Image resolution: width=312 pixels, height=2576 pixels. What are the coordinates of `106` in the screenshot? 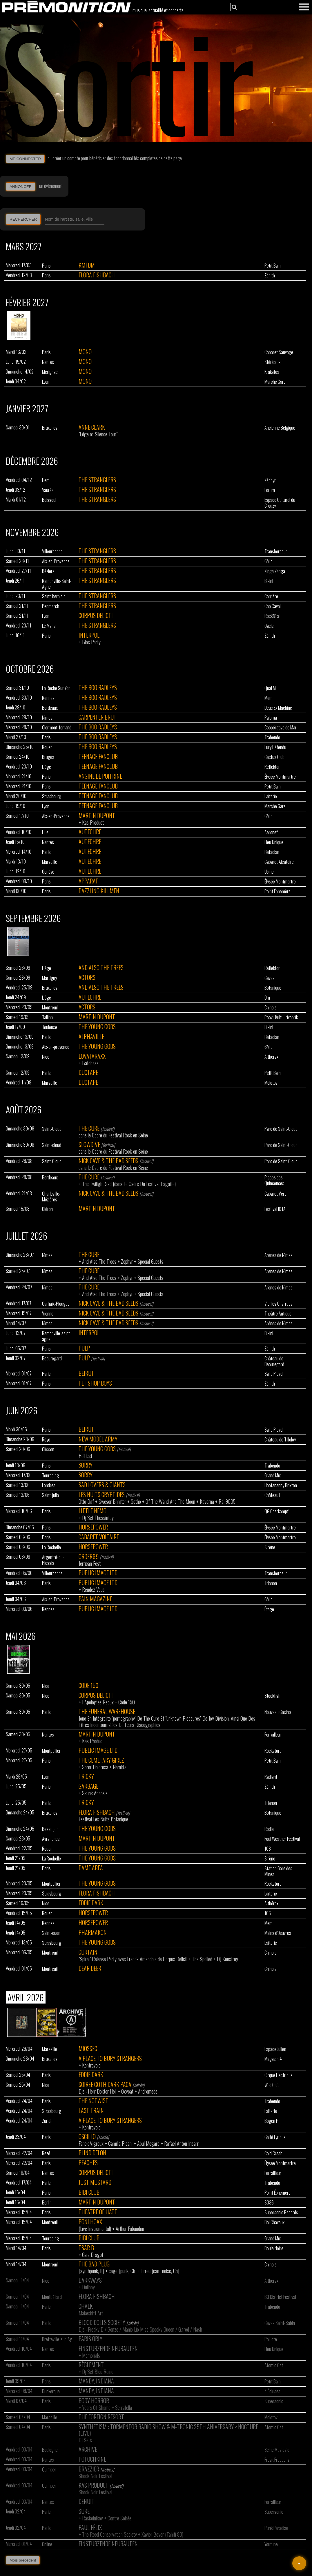 It's located at (267, 1848).